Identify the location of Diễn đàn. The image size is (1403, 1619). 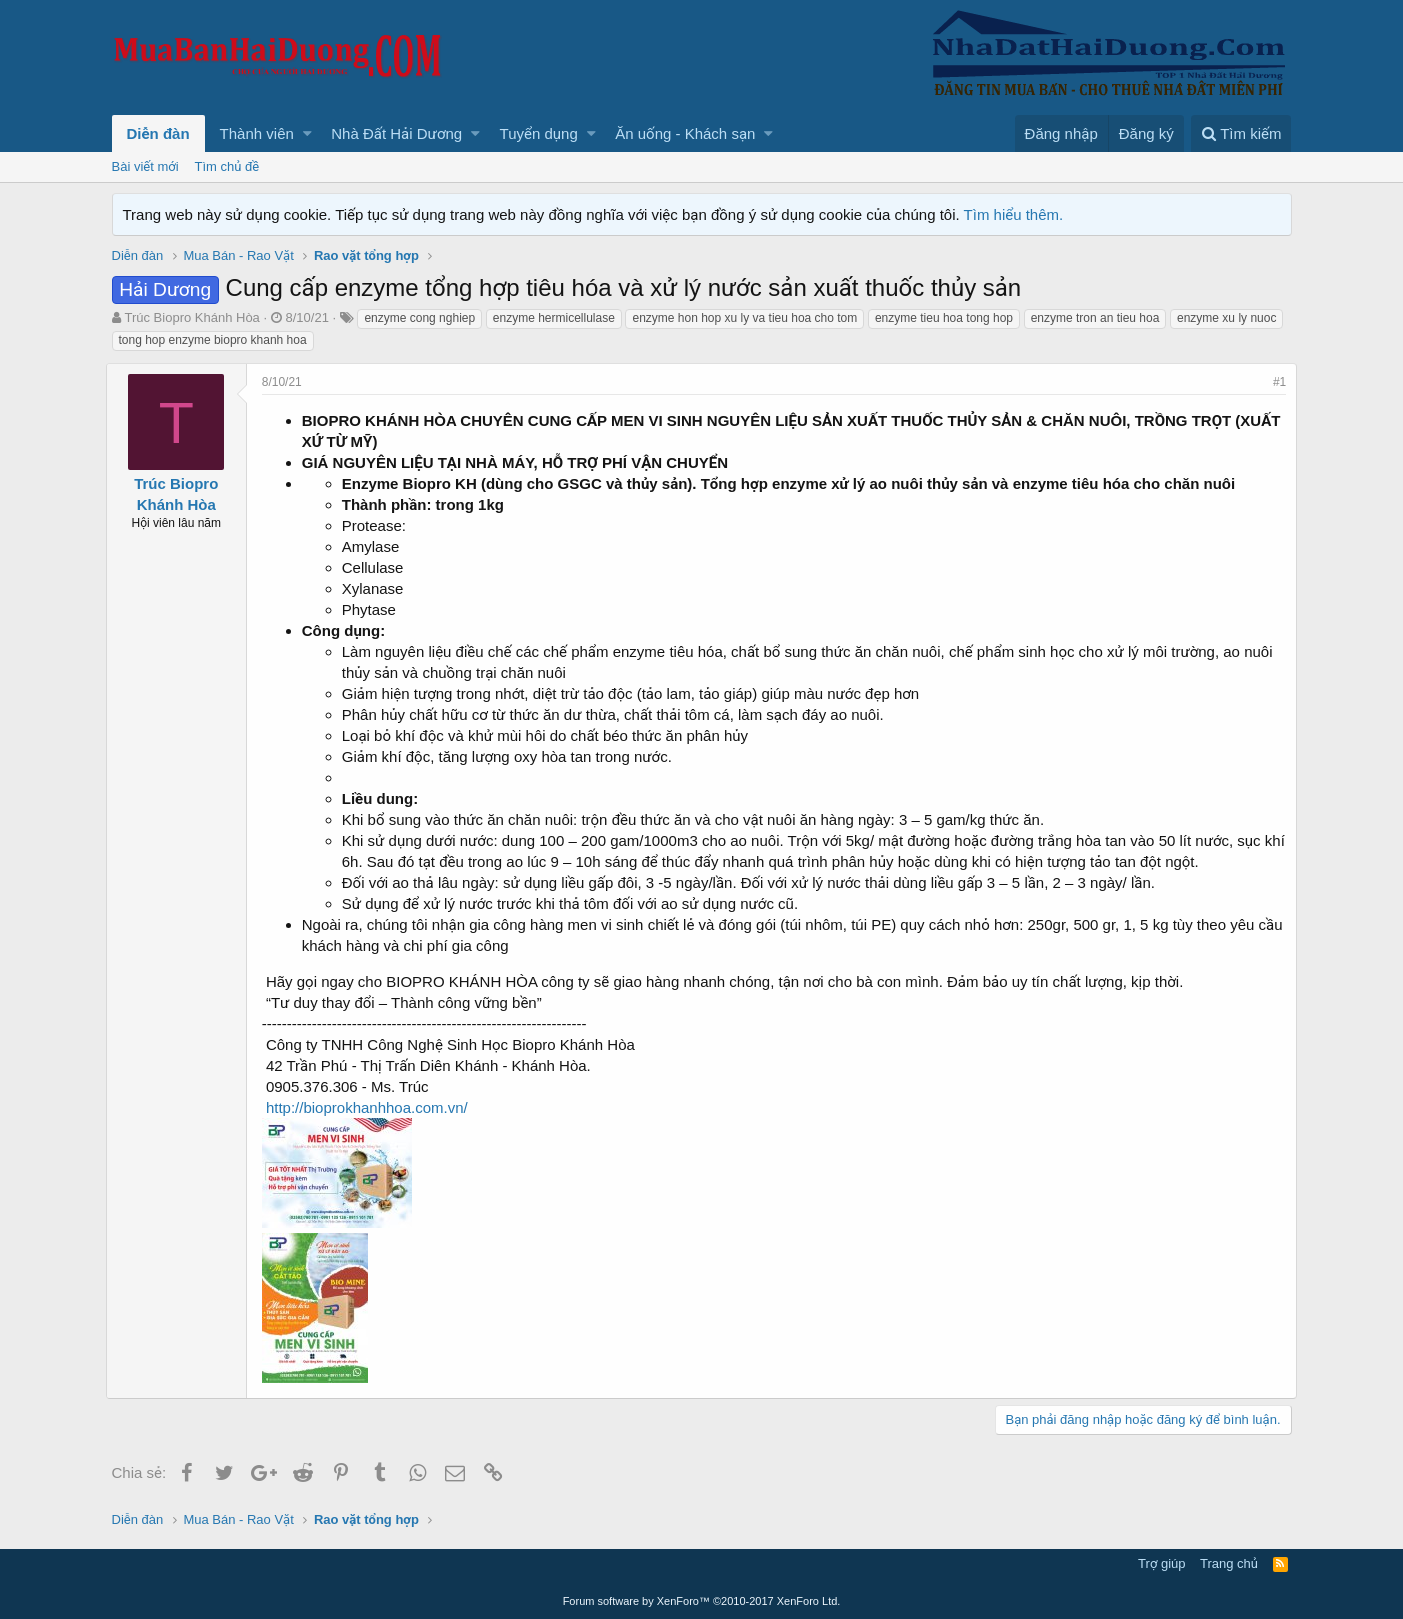
(158, 133).